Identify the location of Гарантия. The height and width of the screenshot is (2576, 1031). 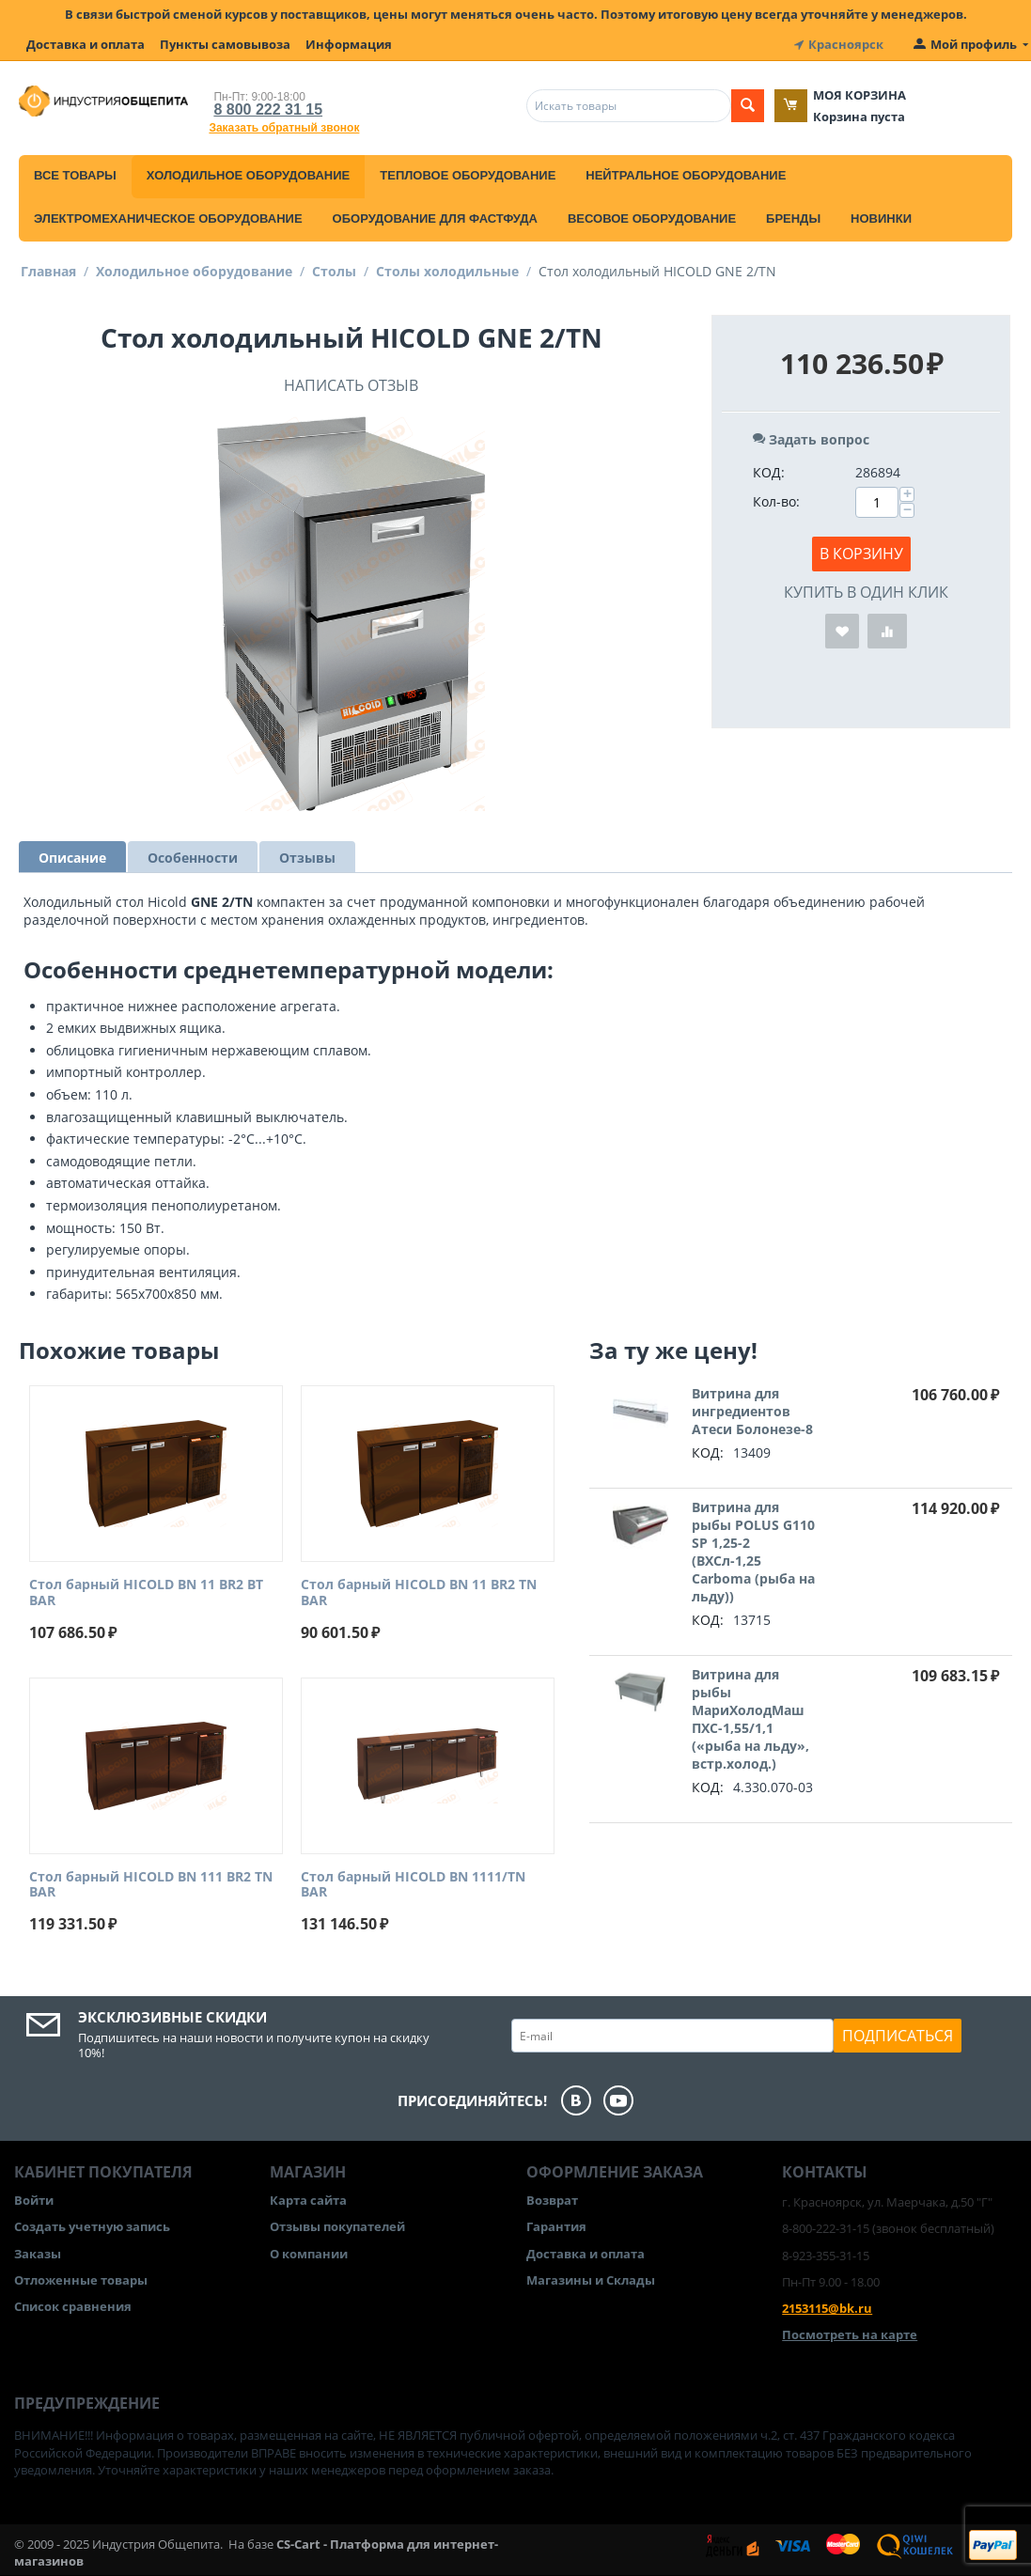
(556, 2226).